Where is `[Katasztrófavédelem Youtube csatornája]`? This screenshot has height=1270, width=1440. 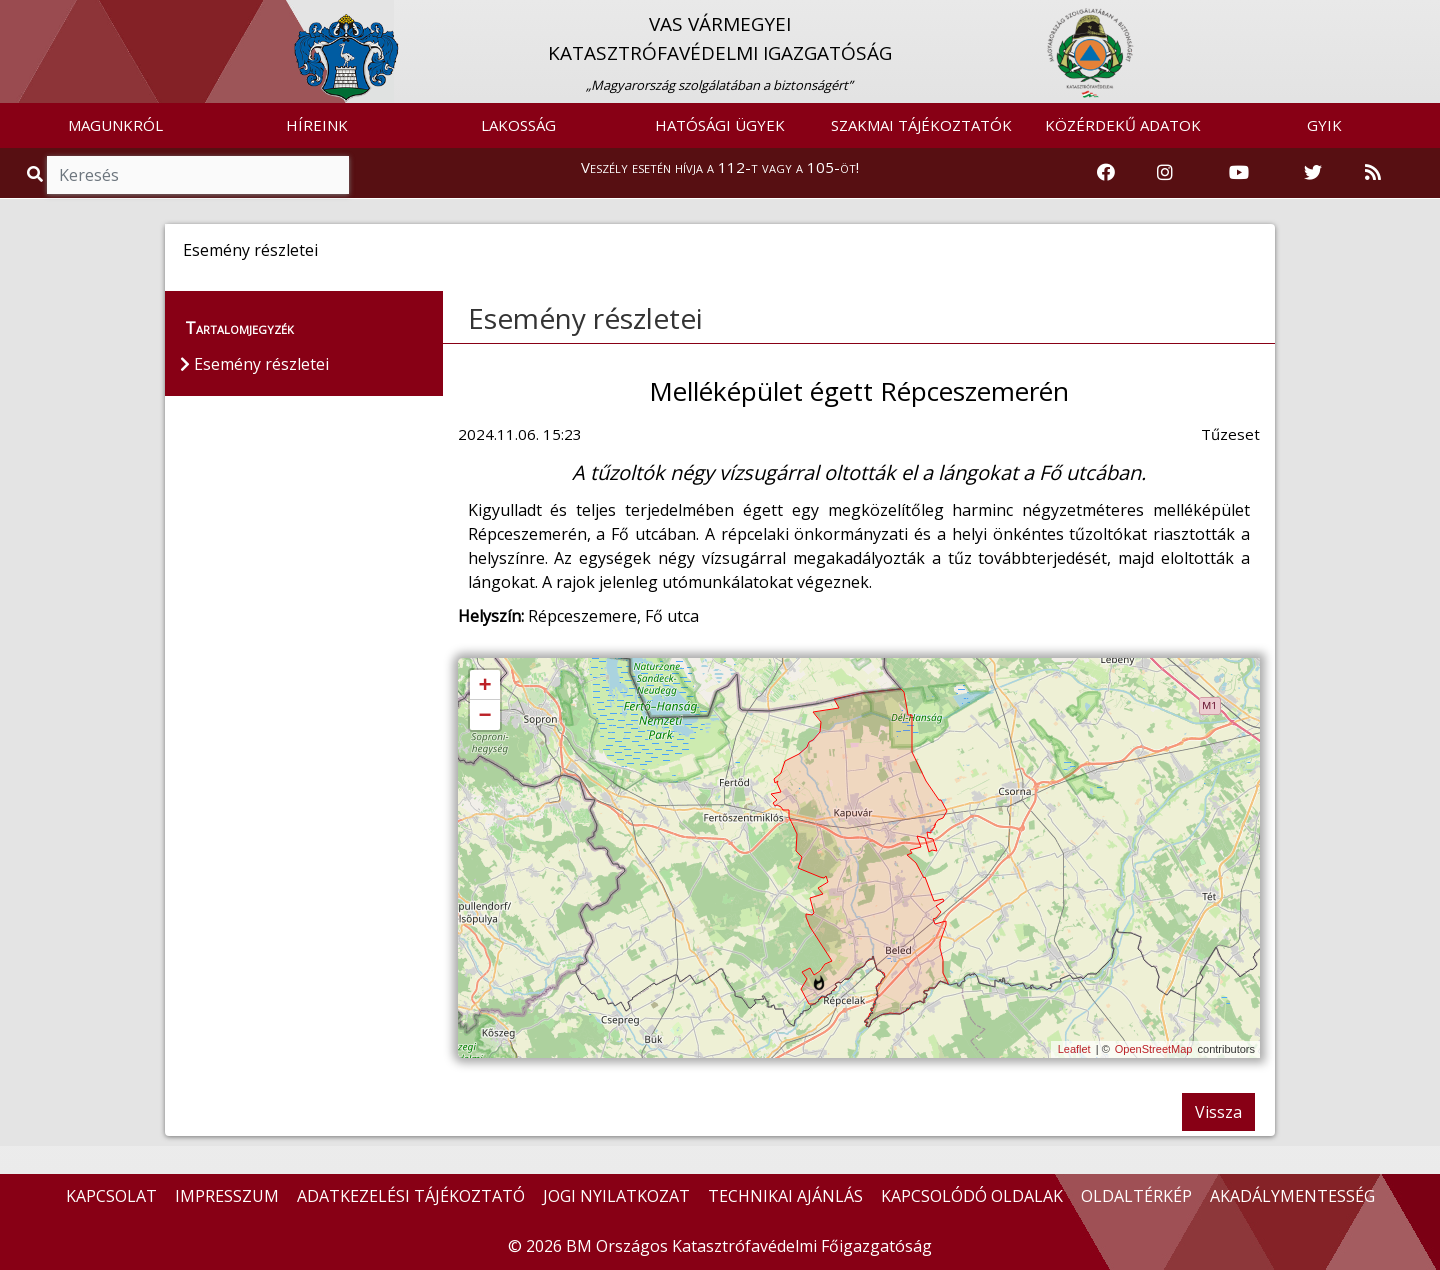
[Katasztrófavédelem Youtube csatornája] is located at coordinates (1239, 173).